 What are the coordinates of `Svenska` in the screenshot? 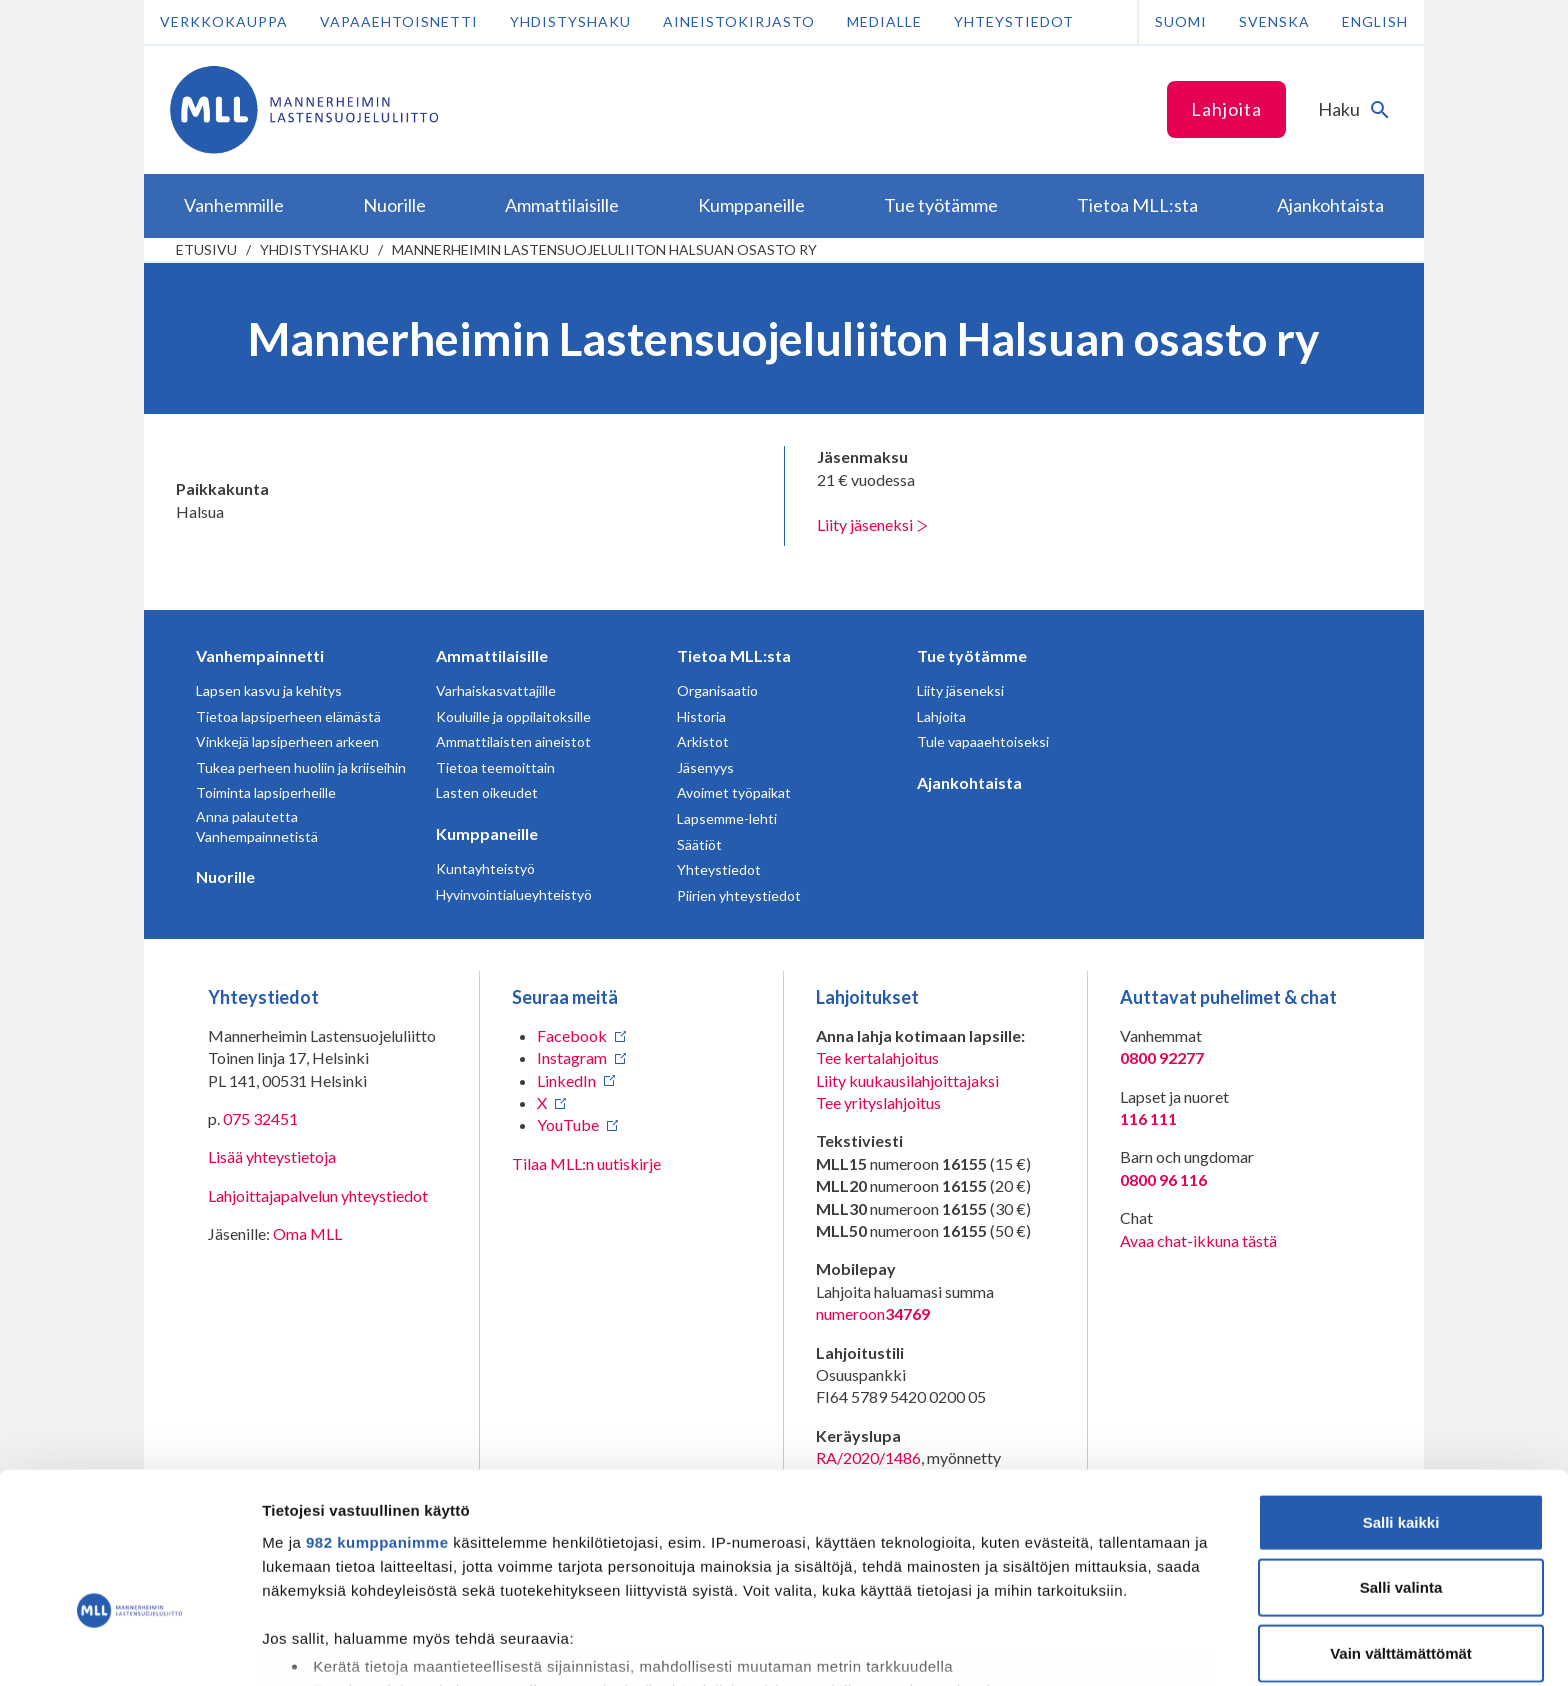 It's located at (1274, 21).